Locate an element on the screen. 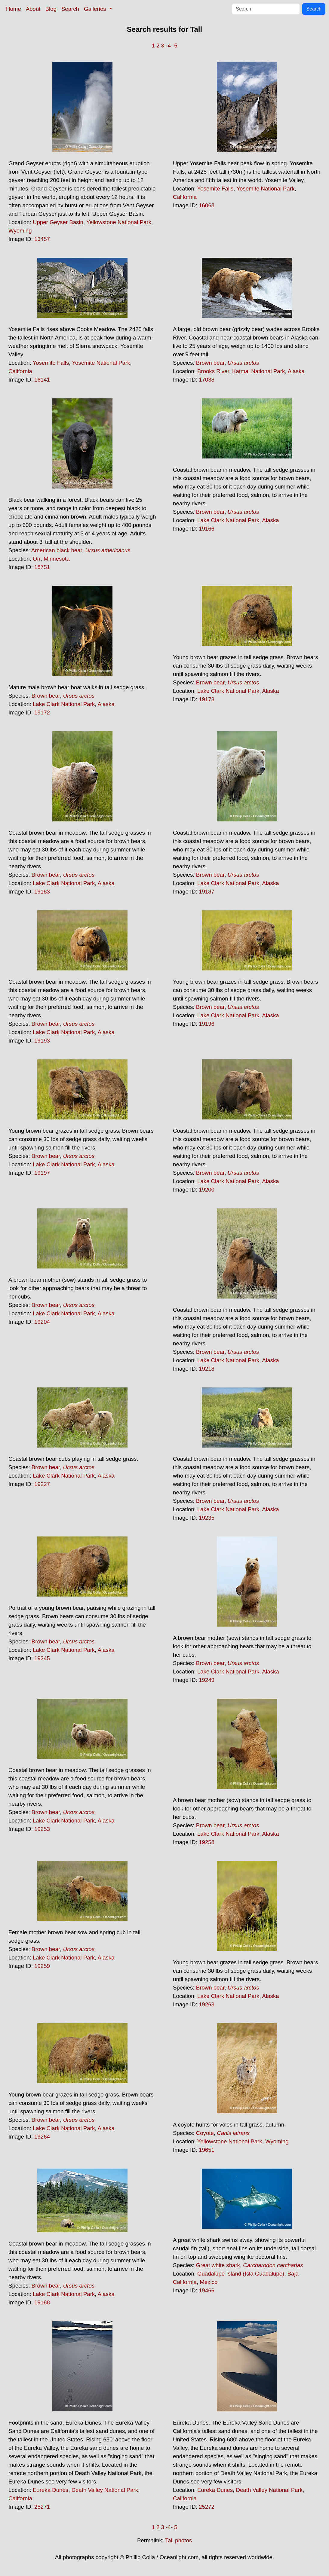 Image resolution: width=329 pixels, height=2576 pixels. 19183 is located at coordinates (42, 891).